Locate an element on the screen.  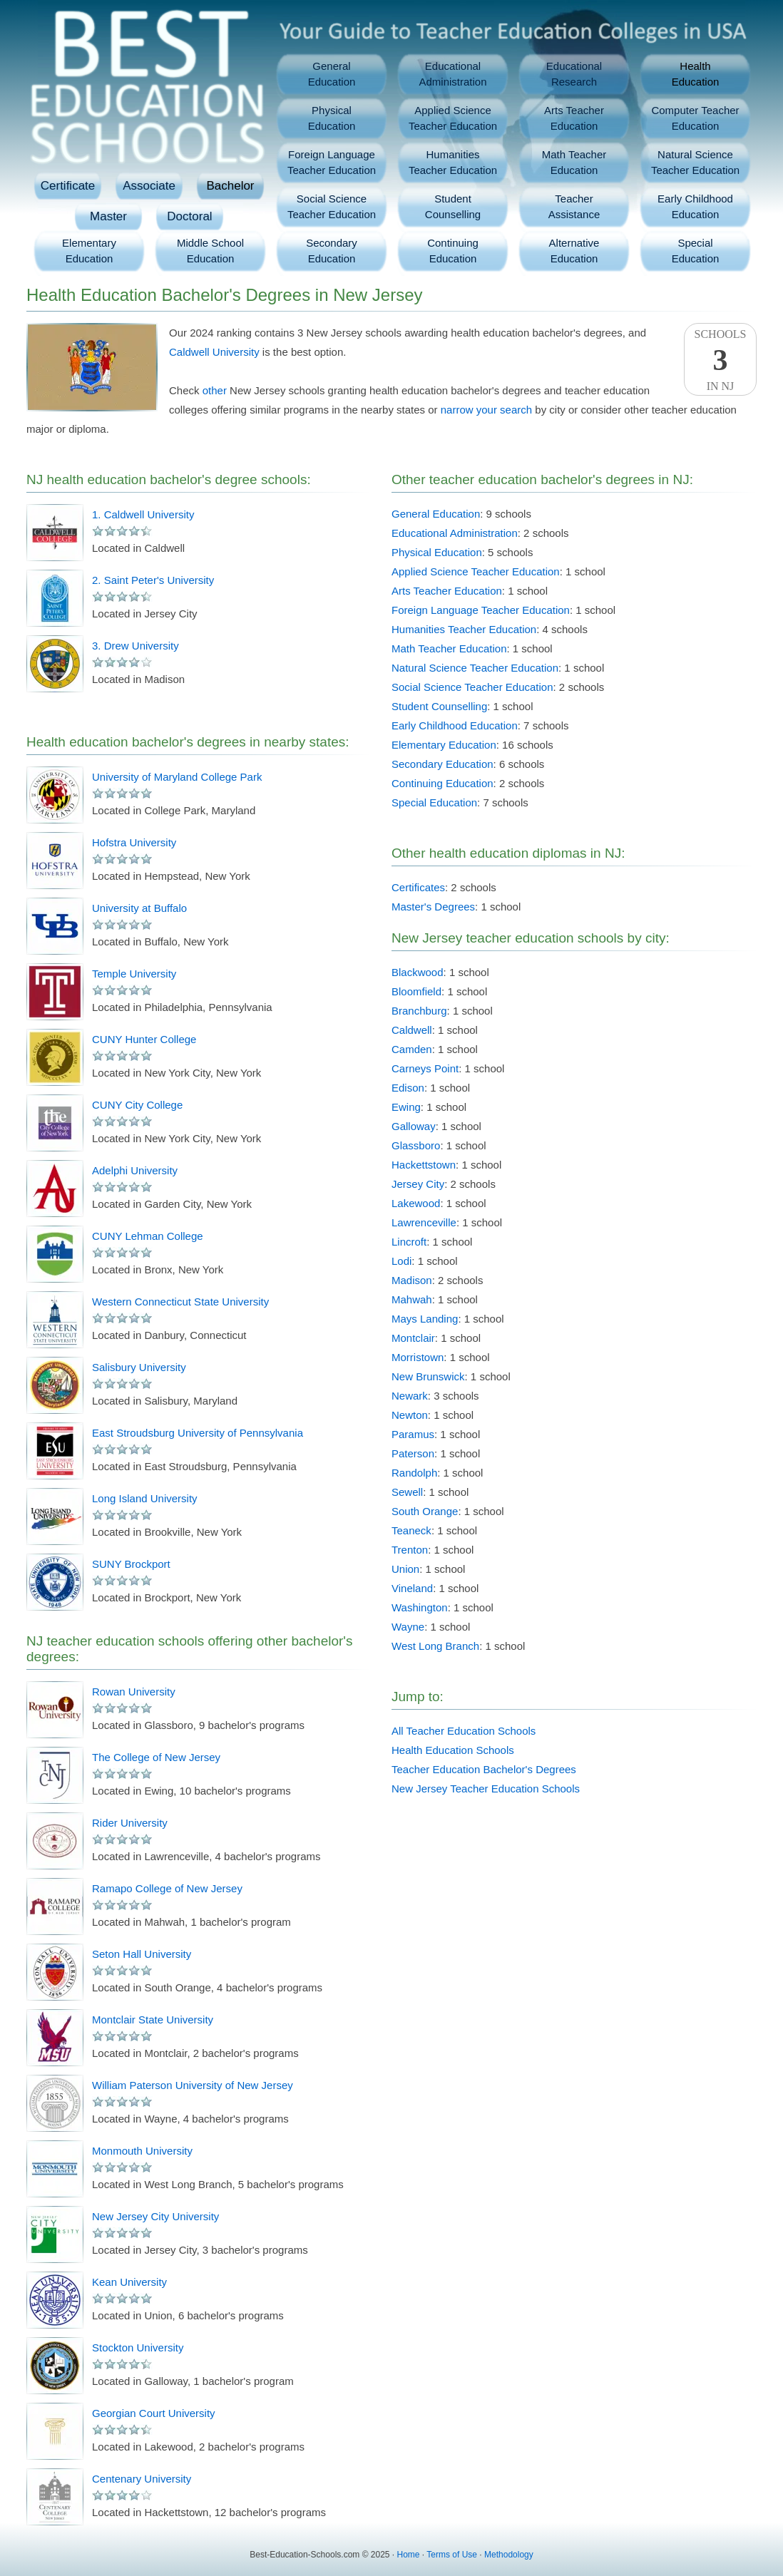
3. Drew University is located at coordinates (135, 646).